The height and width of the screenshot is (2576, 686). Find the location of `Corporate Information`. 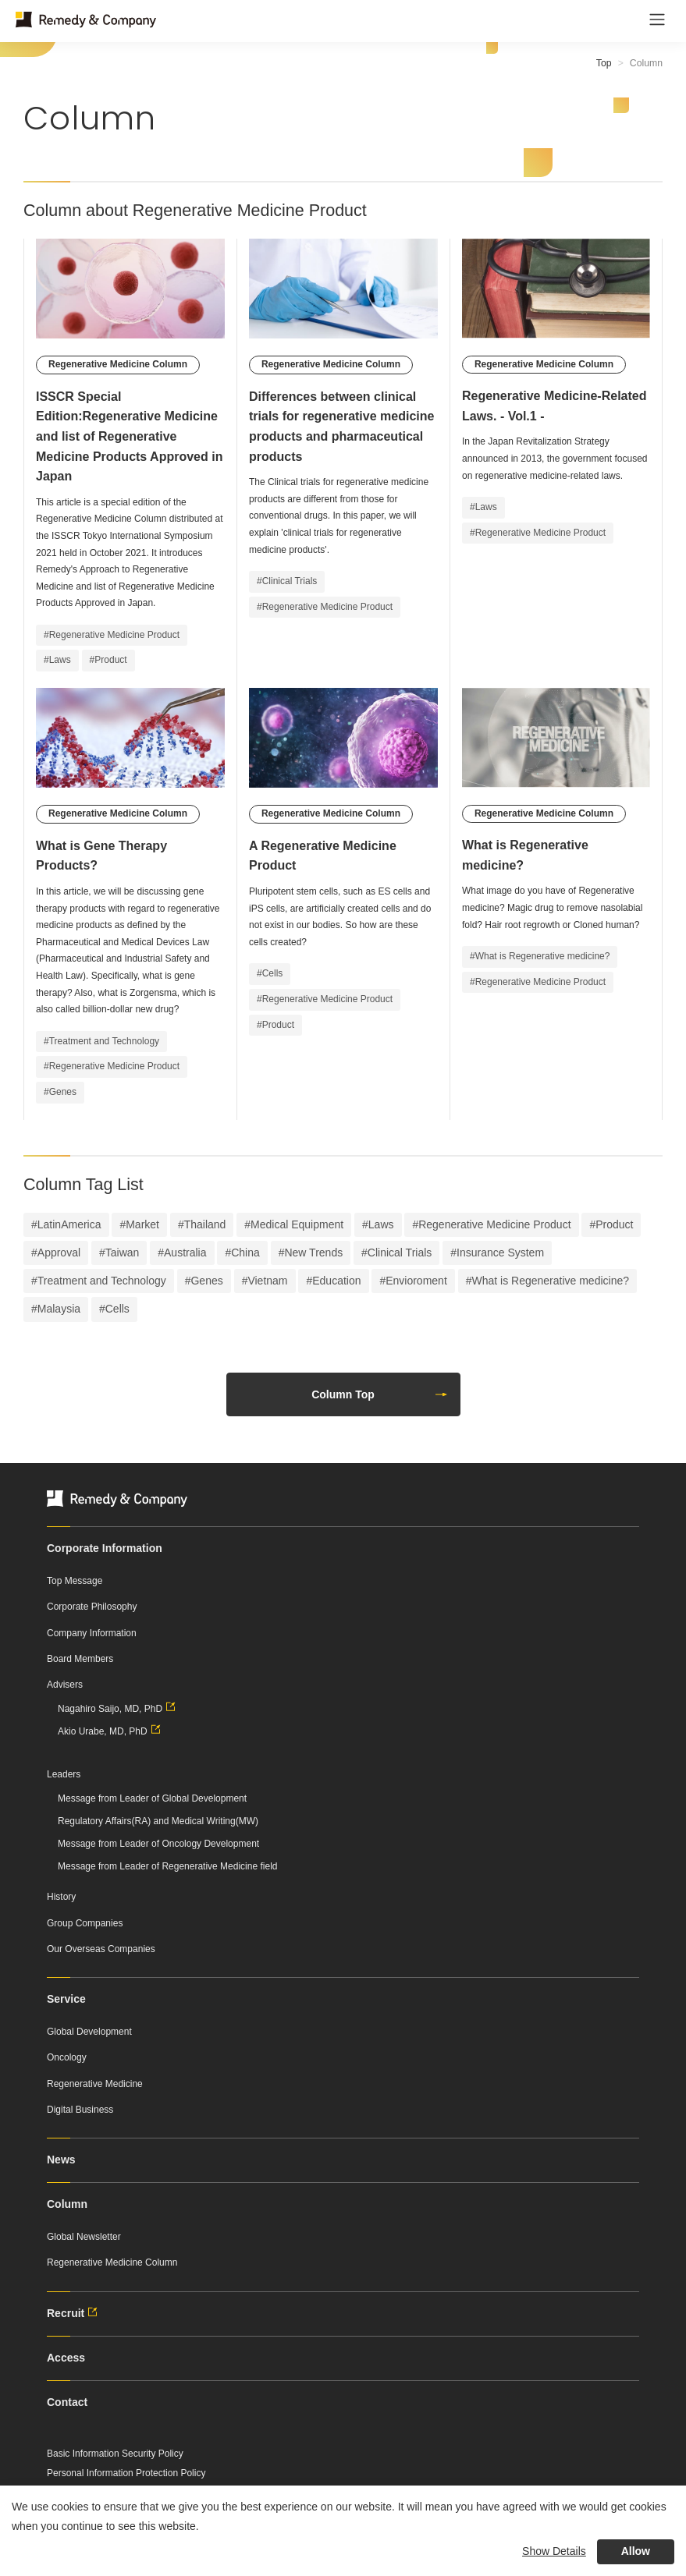

Corporate Information is located at coordinates (104, 1548).